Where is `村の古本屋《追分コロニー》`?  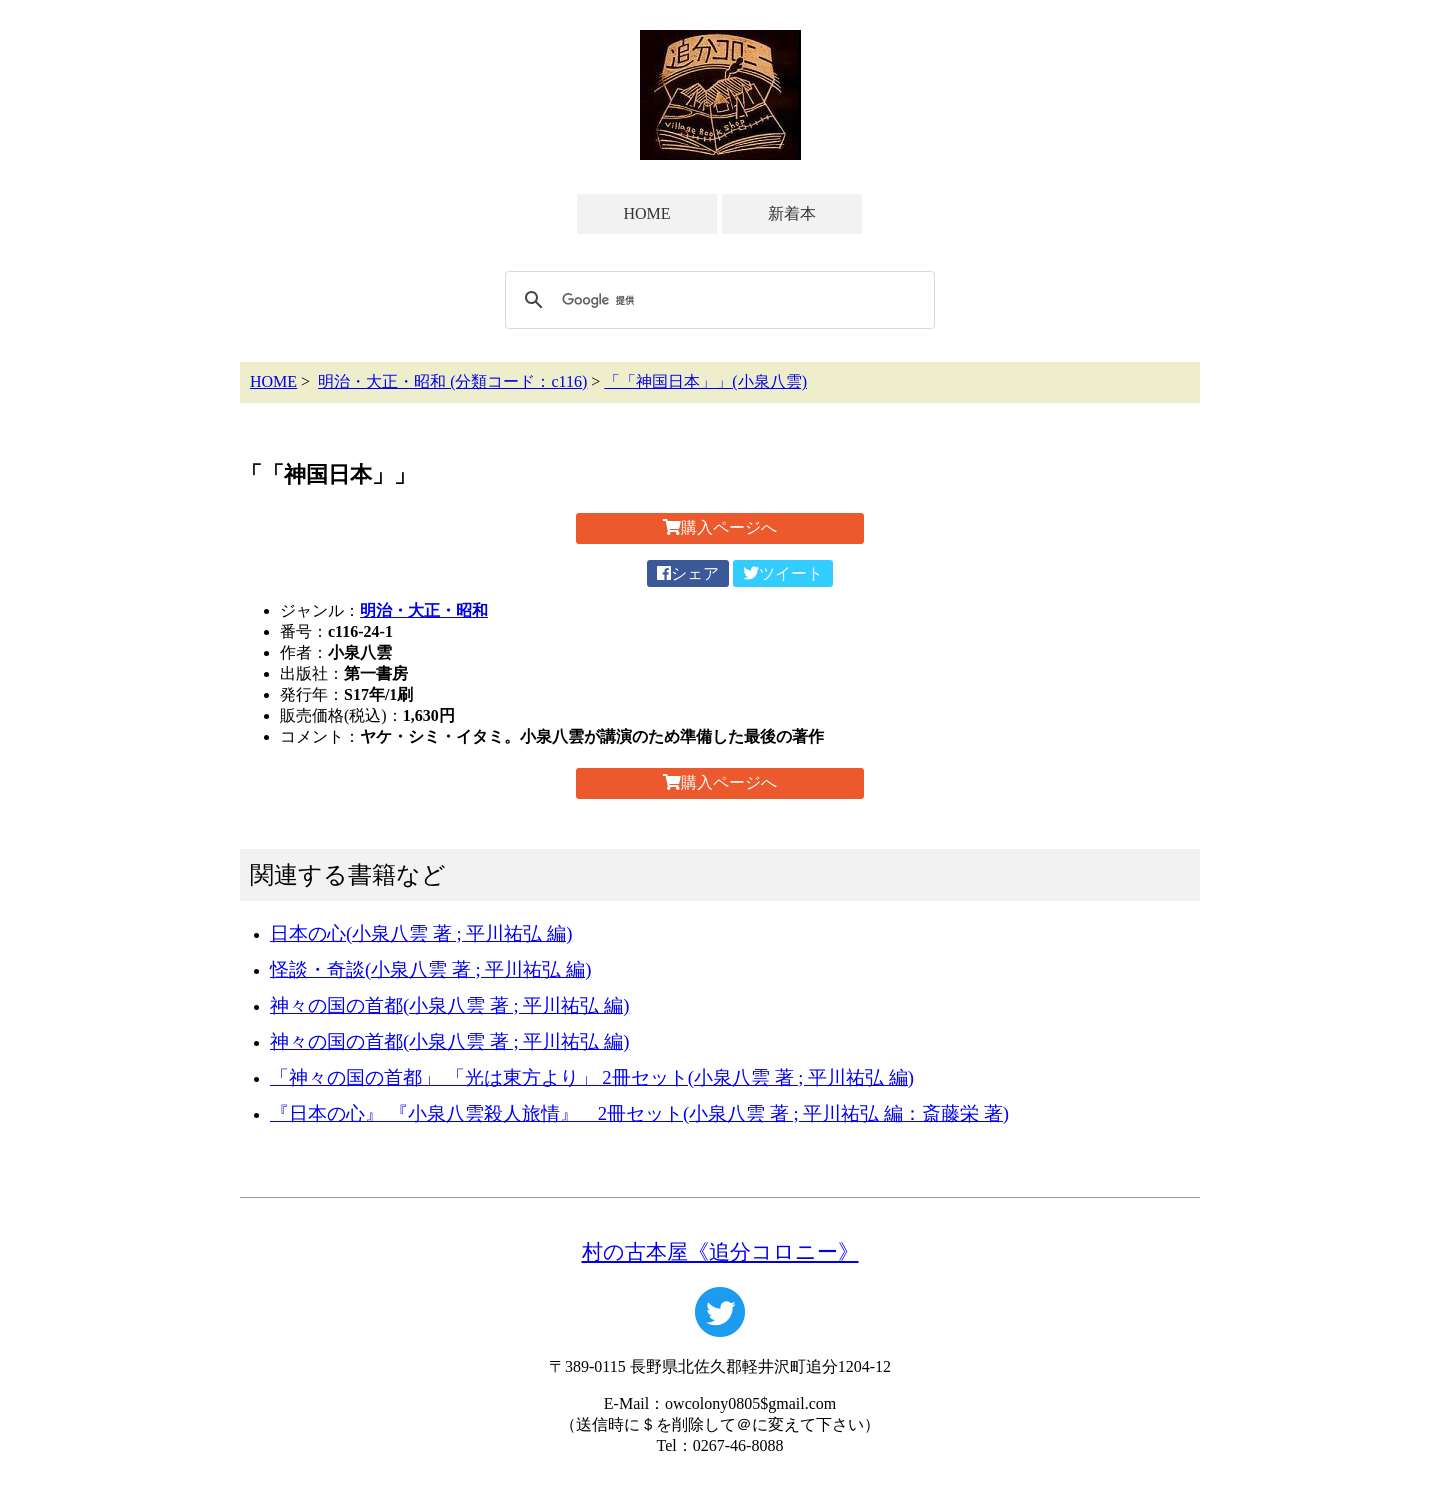
村の古本屋《追分コロニー》 is located at coordinates (720, 1251).